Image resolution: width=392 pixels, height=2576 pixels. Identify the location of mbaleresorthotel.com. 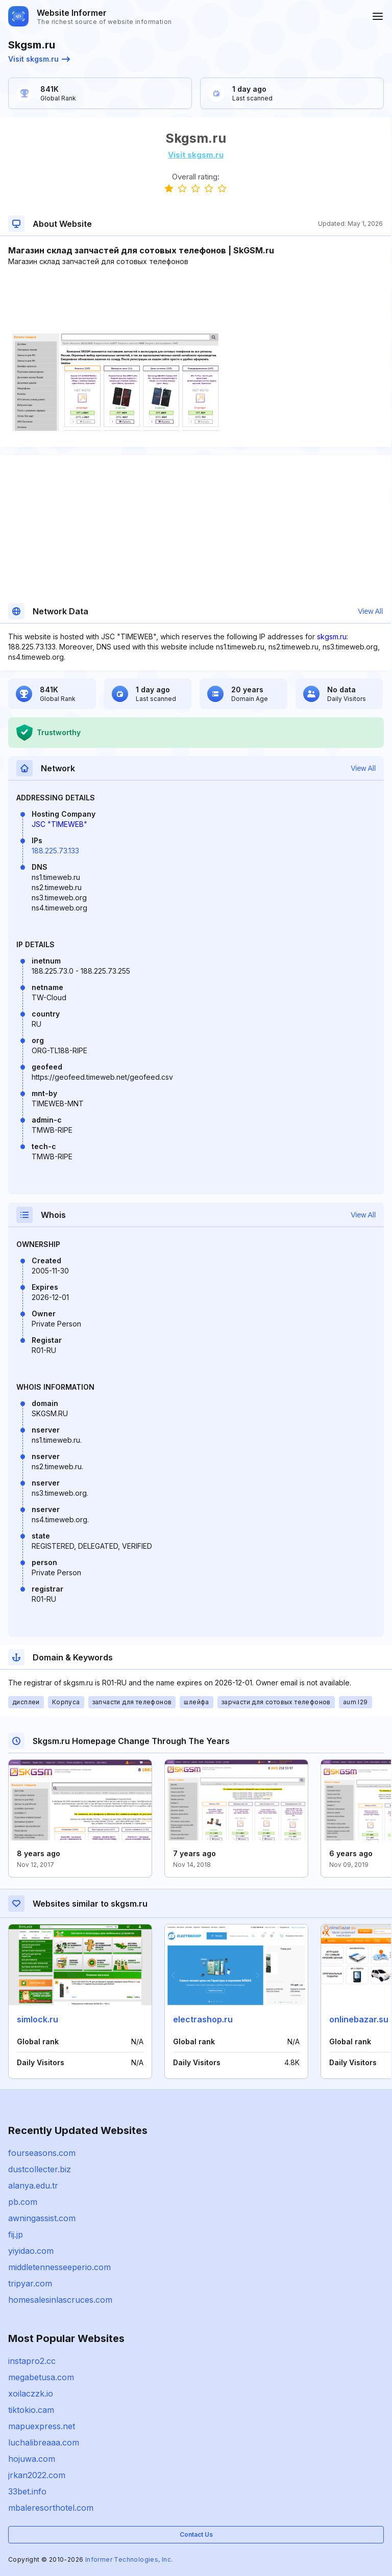
(50, 2508).